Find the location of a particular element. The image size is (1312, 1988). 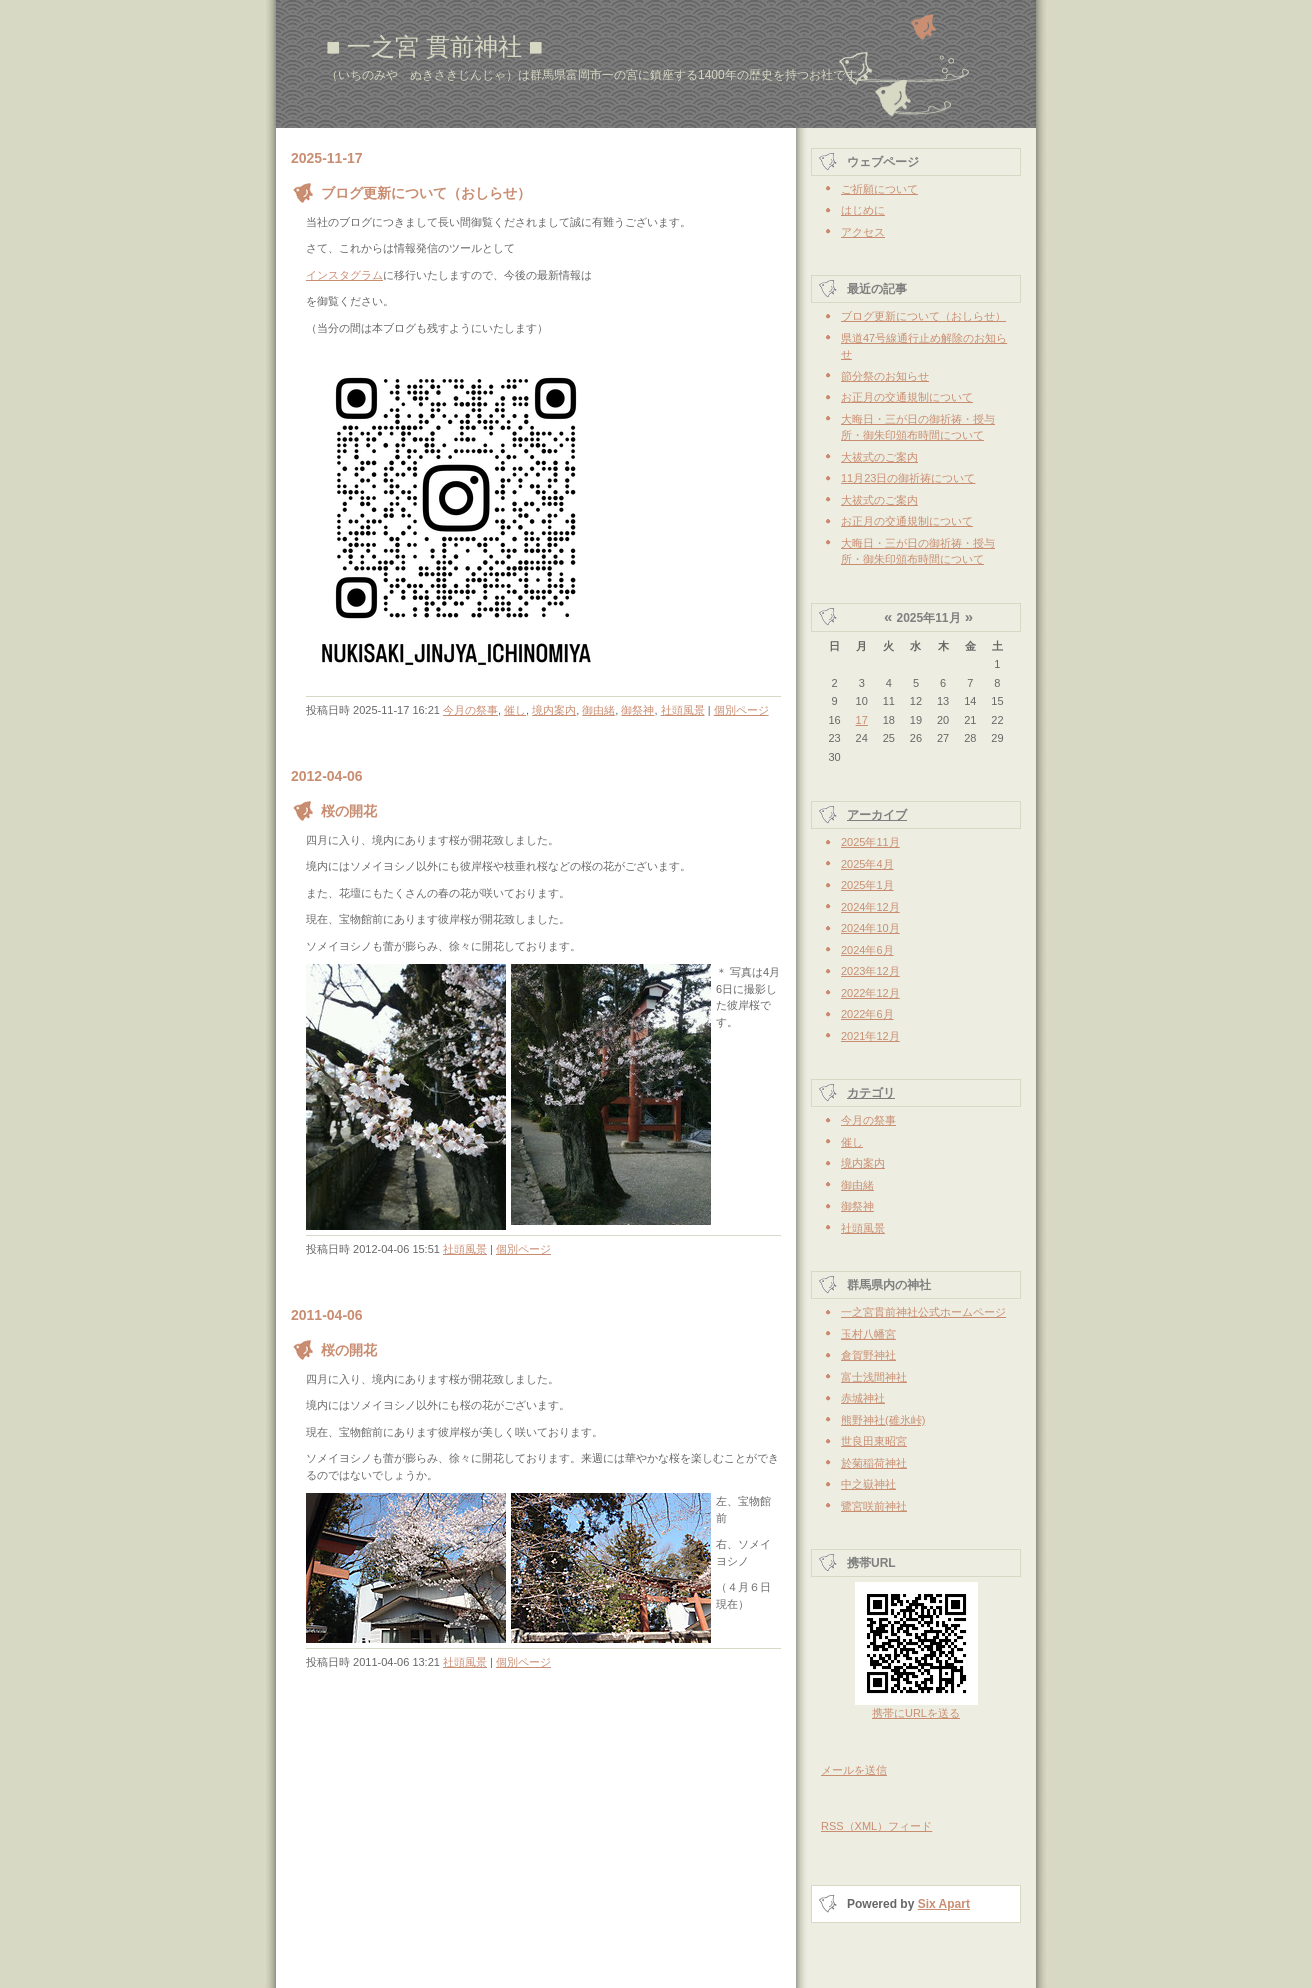

2024年10月 is located at coordinates (870, 928).